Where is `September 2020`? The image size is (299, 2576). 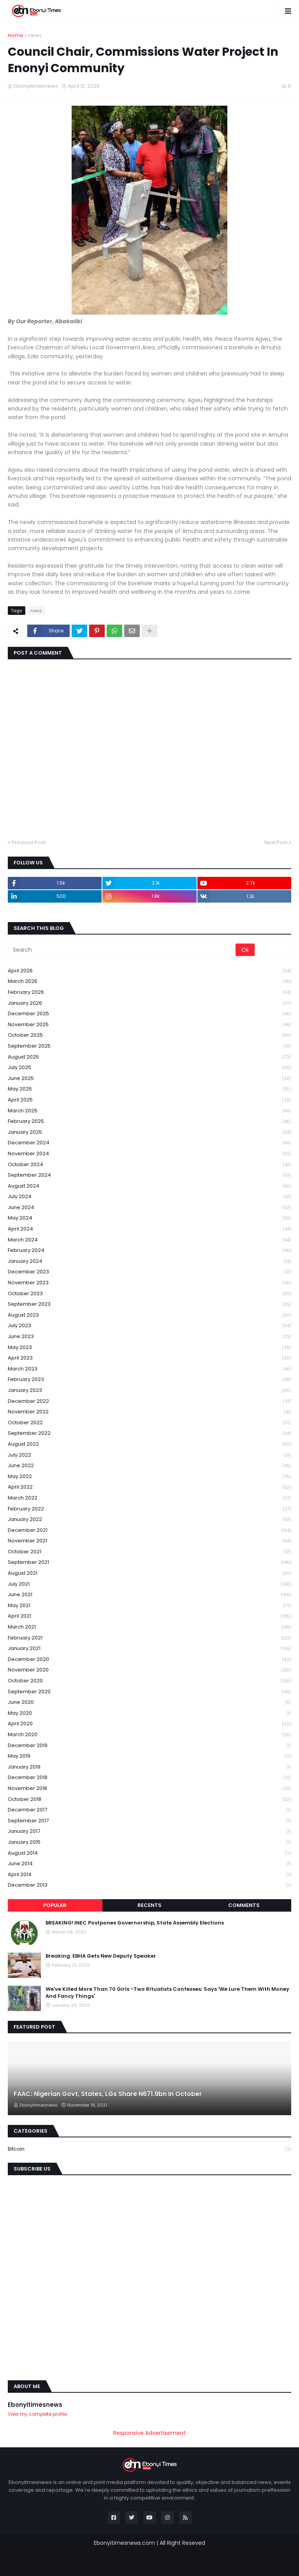 September 2020 is located at coordinates (149, 1692).